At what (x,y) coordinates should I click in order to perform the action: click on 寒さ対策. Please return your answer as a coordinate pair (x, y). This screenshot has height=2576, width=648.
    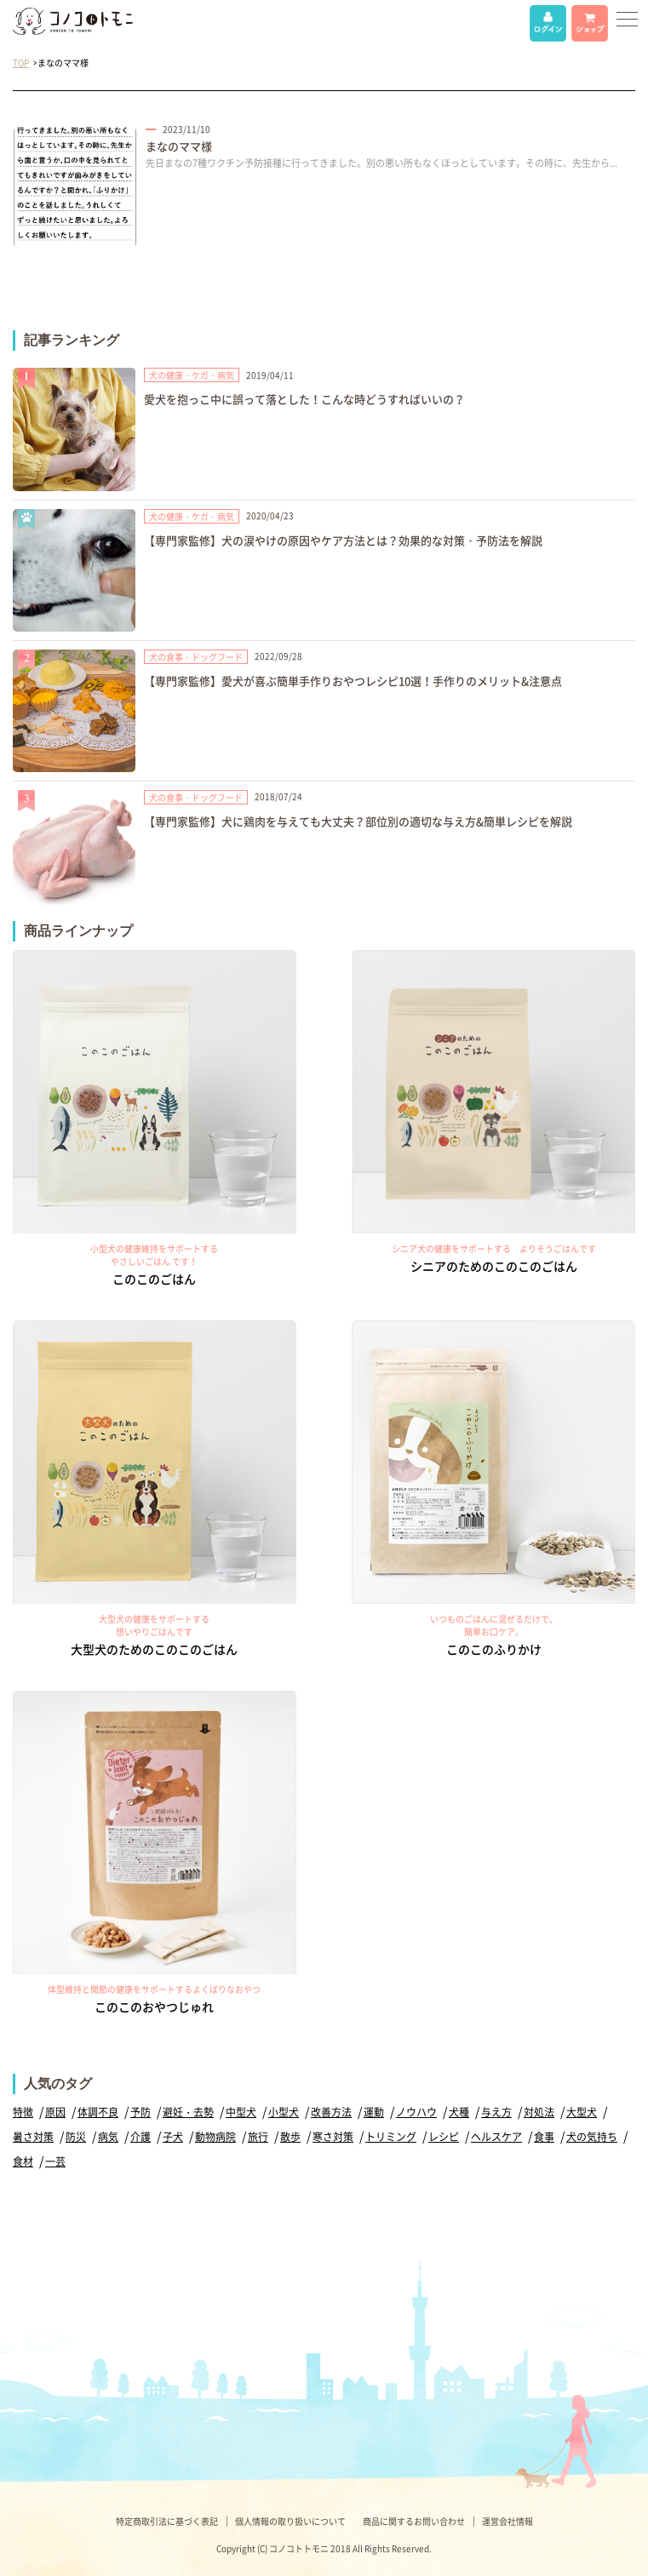
    Looking at the image, I should click on (333, 2136).